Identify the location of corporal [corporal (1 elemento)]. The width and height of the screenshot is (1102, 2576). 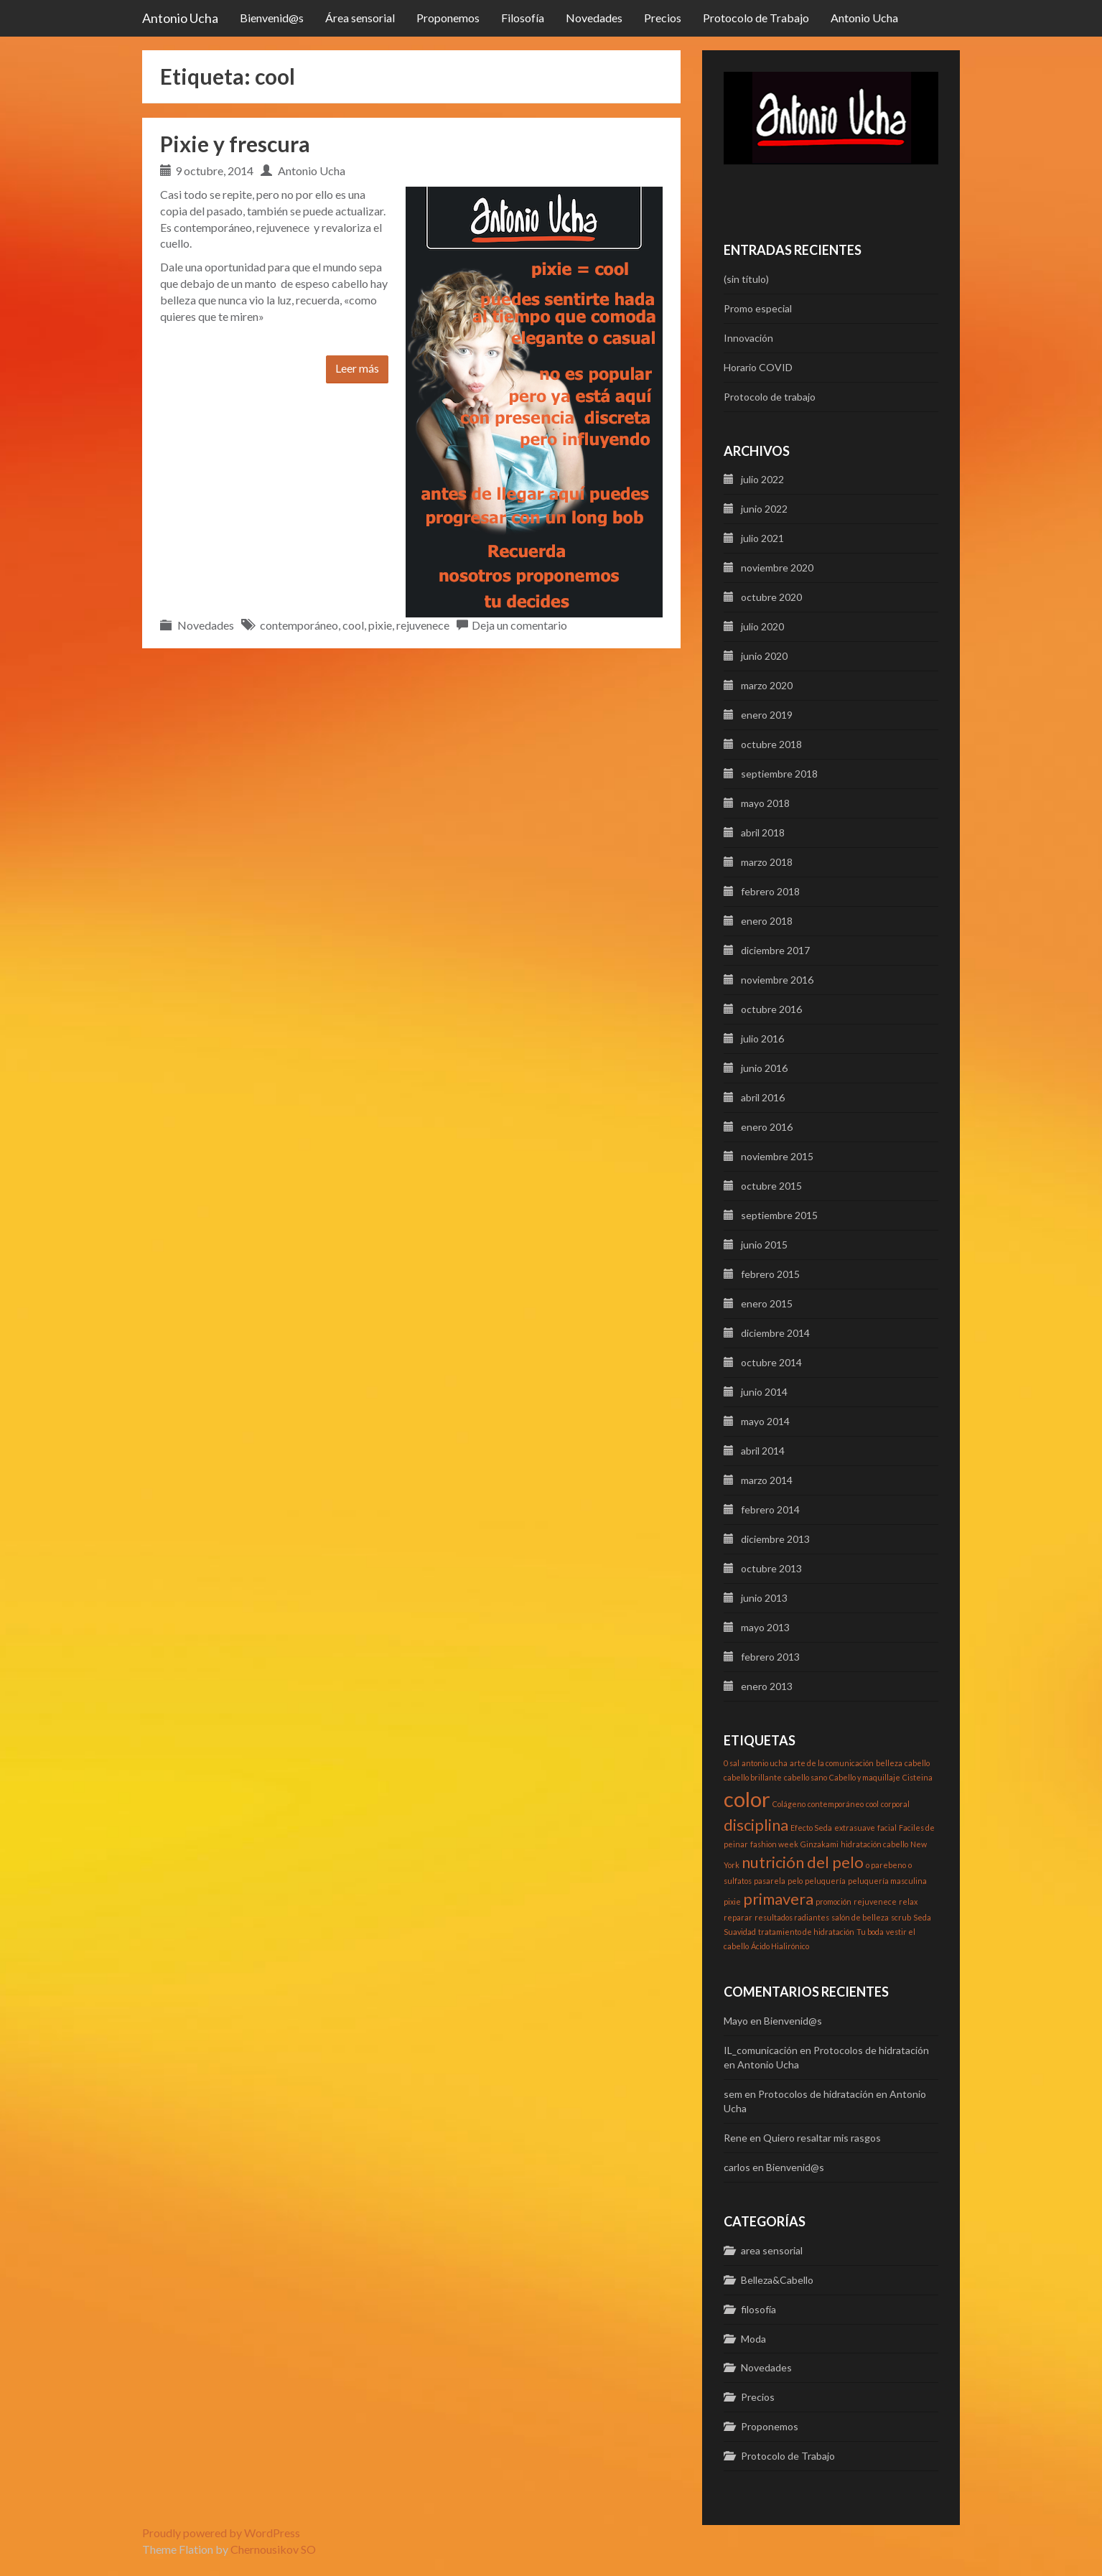
(895, 1804).